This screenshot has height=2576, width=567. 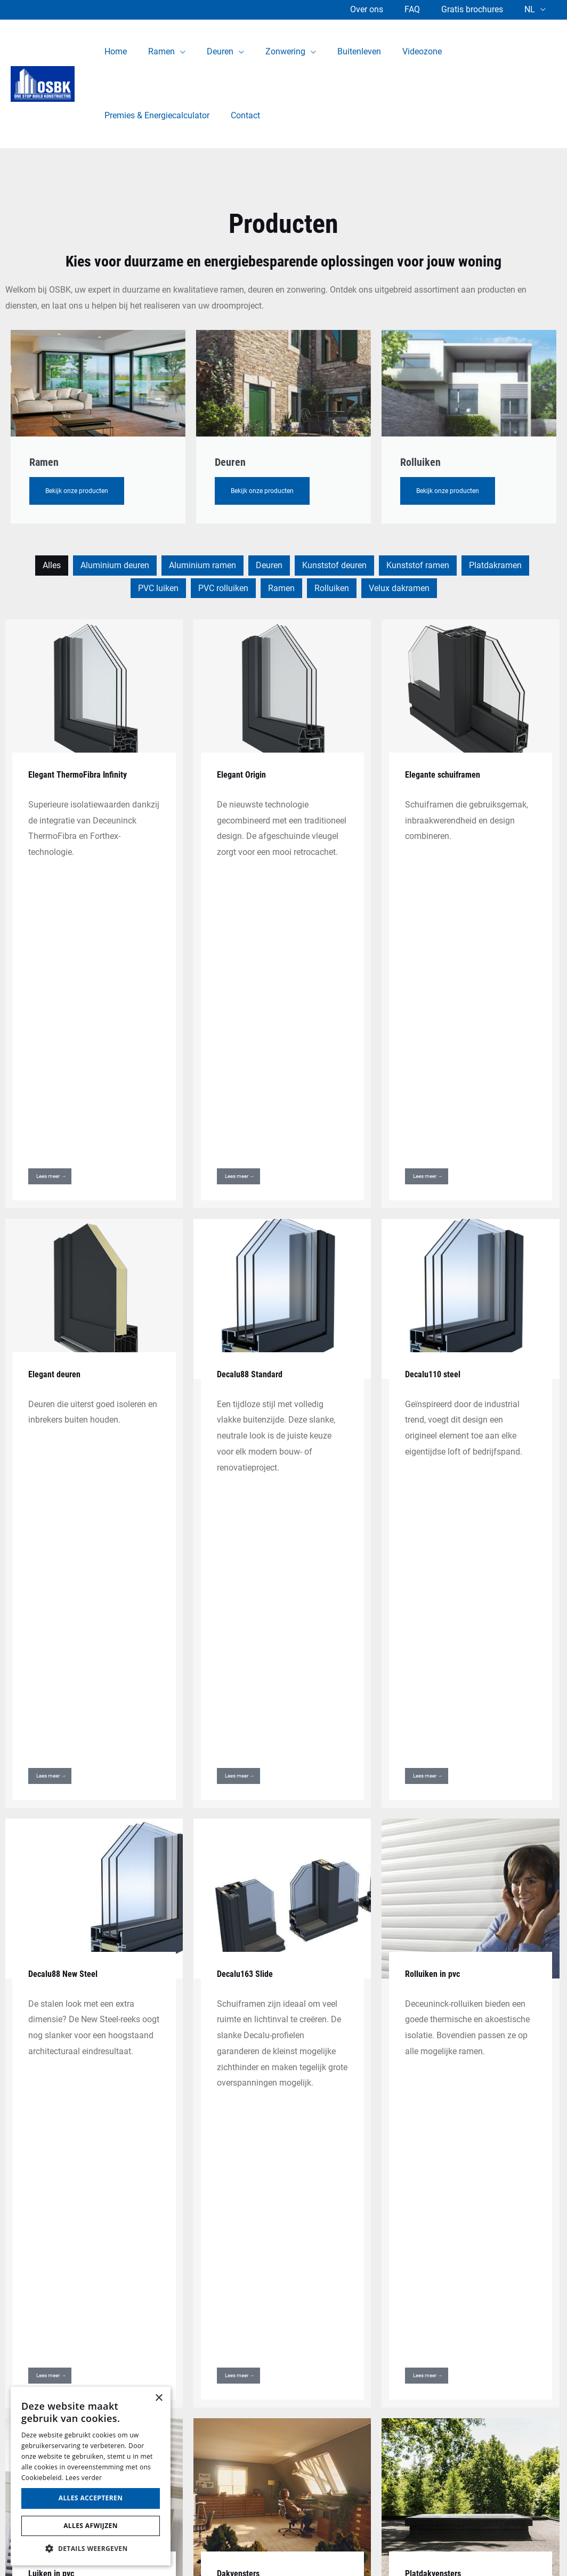 What do you see at coordinates (294, 2541) in the screenshot?
I see `Cookie Policy` at bounding box center [294, 2541].